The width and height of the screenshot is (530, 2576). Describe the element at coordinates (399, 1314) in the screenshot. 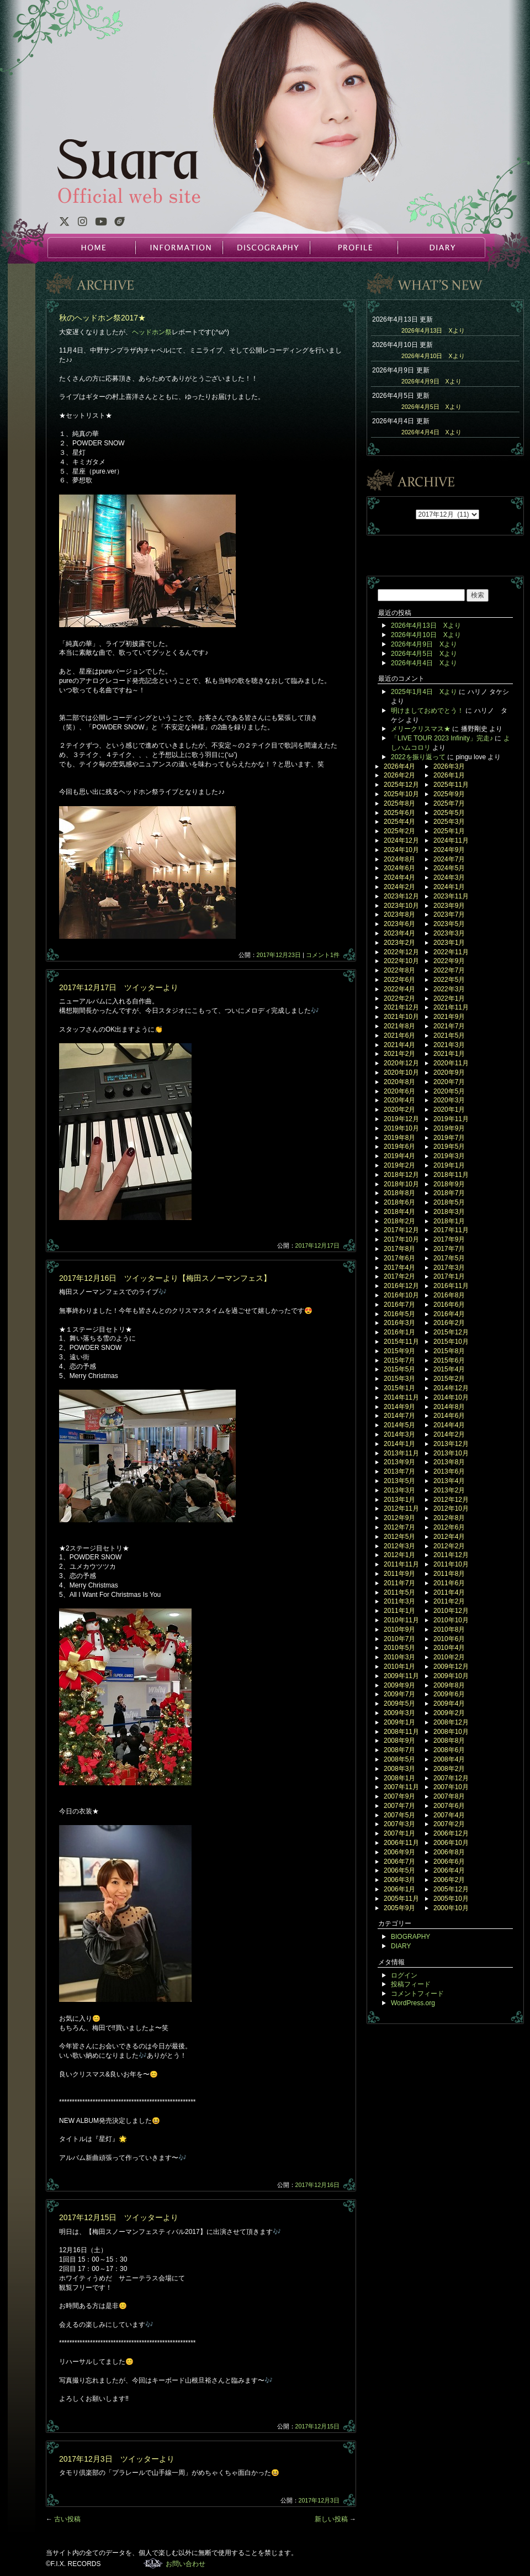

I see `2016年5月` at that location.